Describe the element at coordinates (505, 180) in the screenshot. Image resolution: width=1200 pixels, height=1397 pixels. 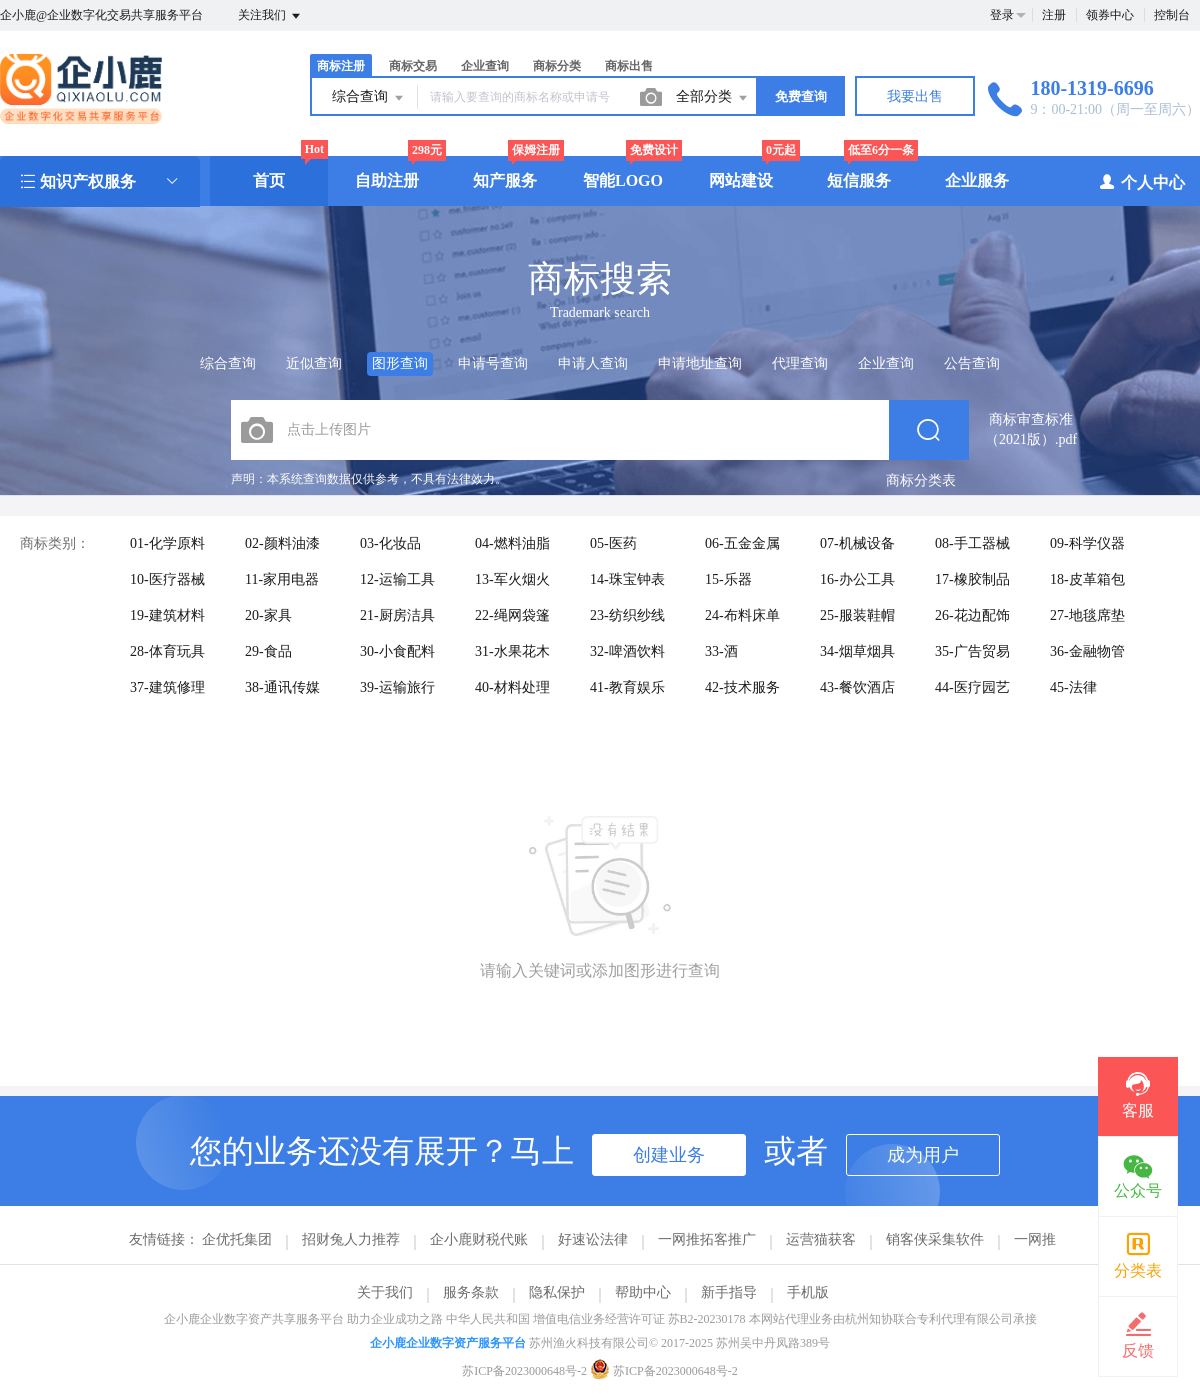
I see `知产服务` at that location.